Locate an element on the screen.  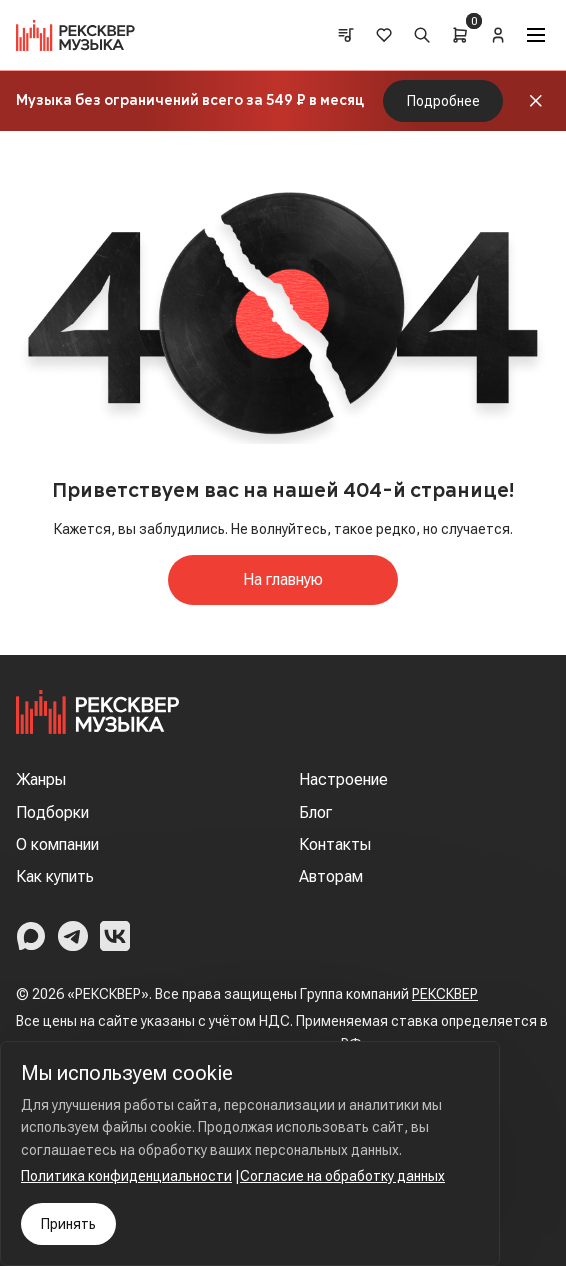
Принять is located at coordinates (68, 1224).